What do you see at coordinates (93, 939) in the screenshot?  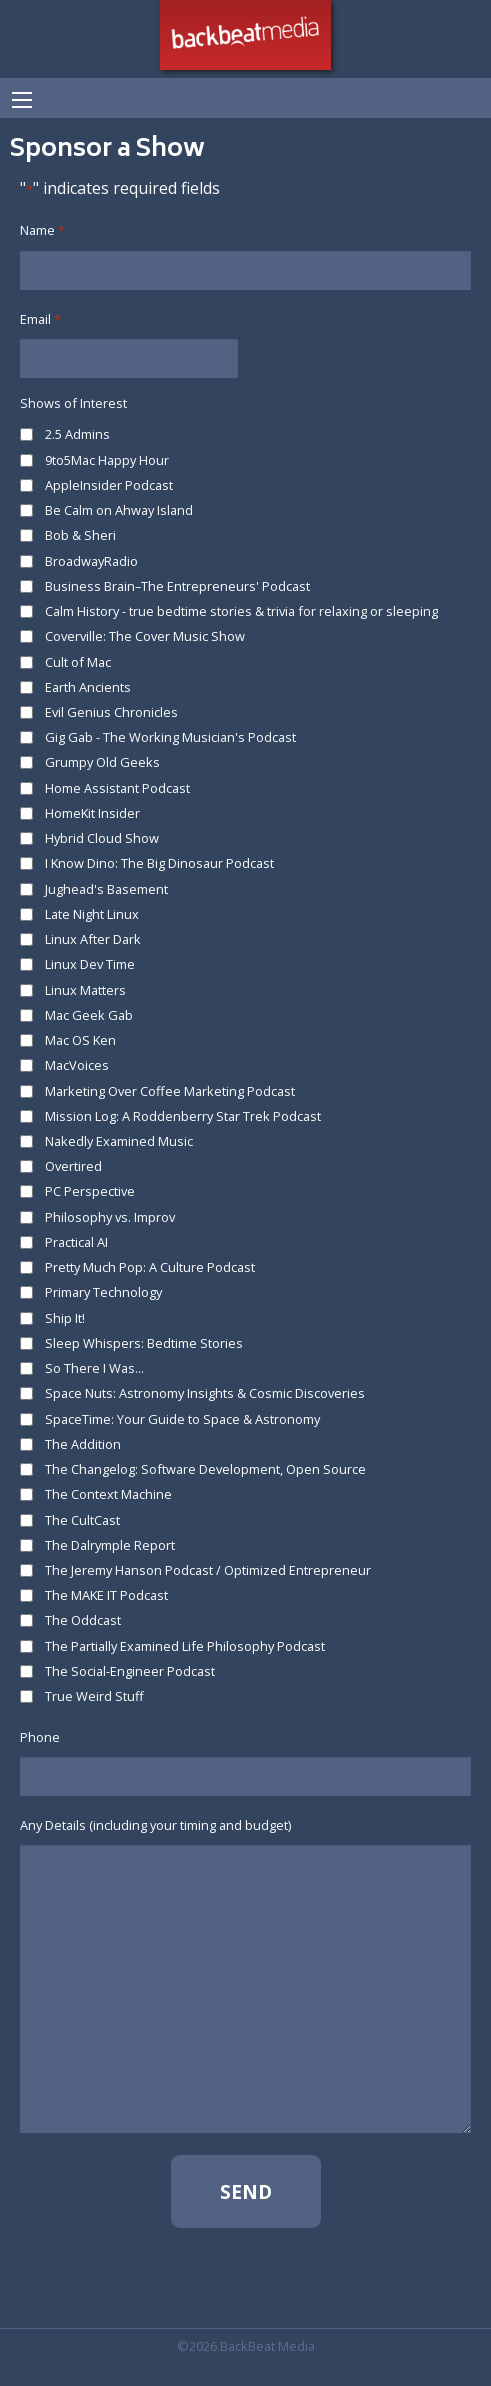 I see `Linux After Dark` at bounding box center [93, 939].